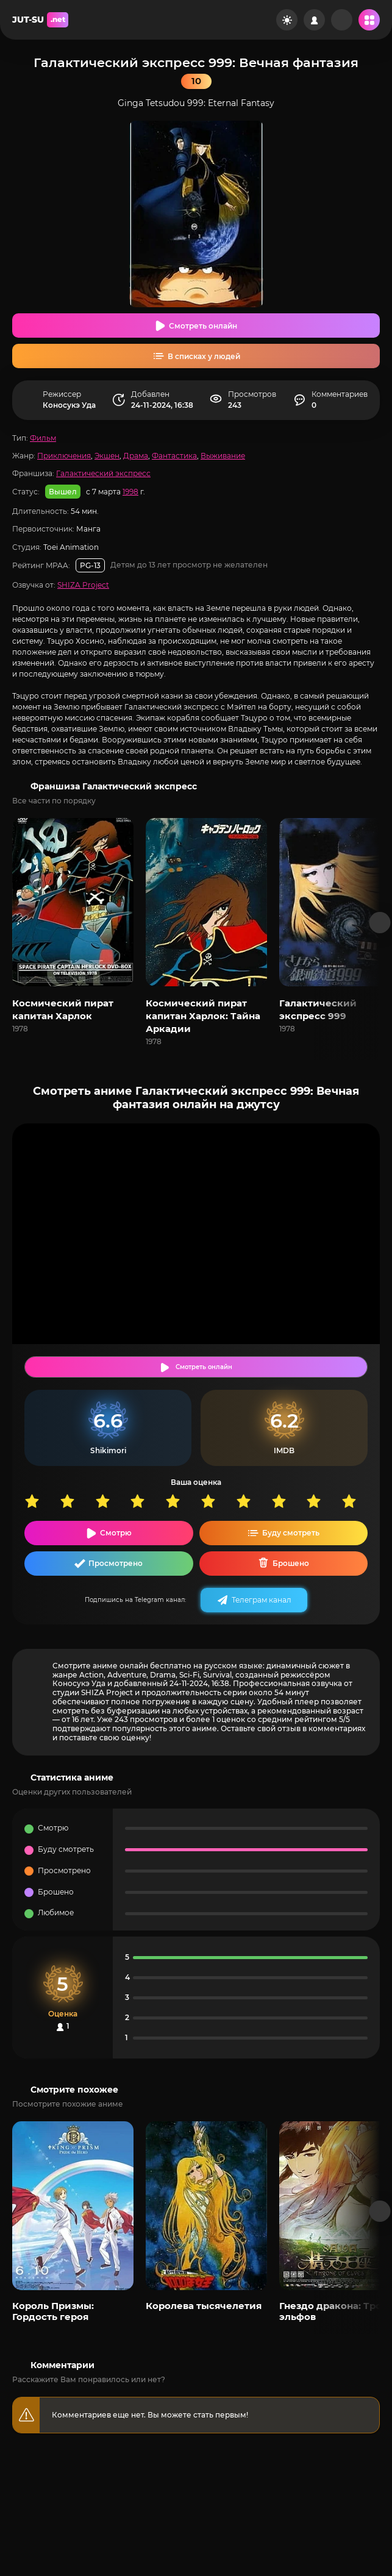 The height and width of the screenshot is (2576, 392). I want to click on Драма, so click(135, 455).